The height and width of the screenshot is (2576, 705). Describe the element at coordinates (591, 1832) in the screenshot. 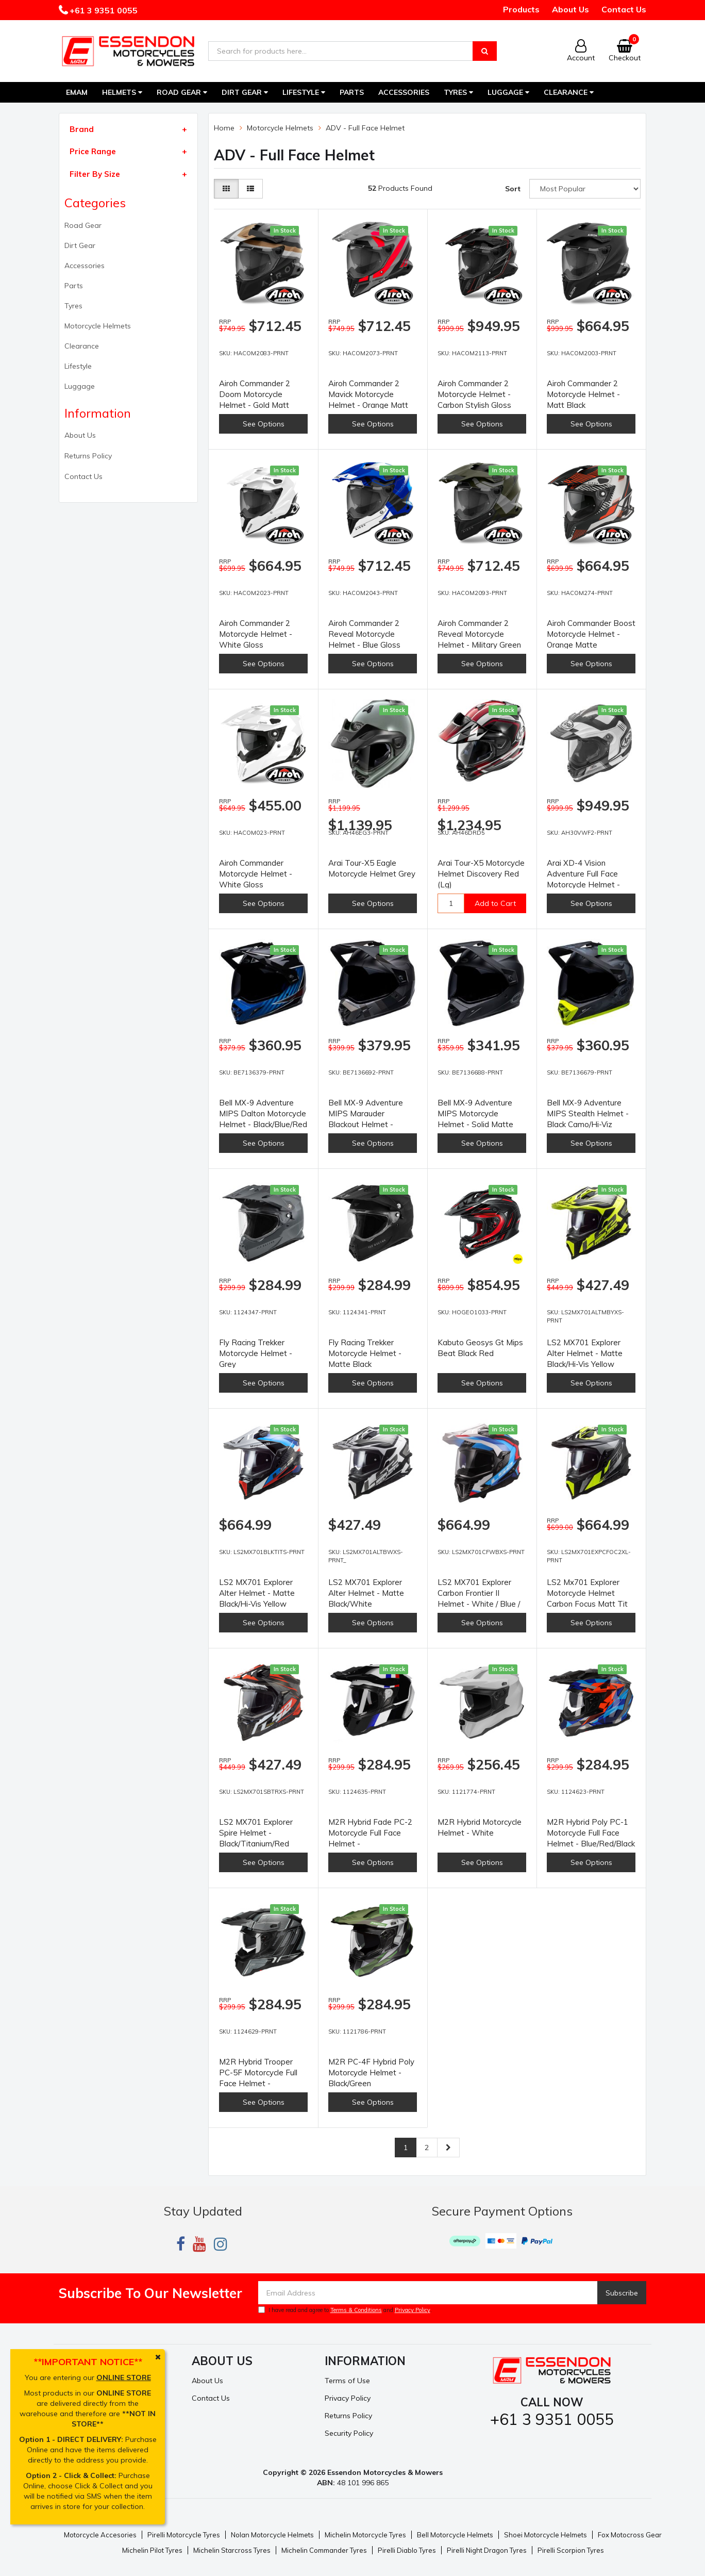

I see `M2R Hybrid Poly PC-1 Motorcycle Full Face Helmet - Blue/Red/Black` at that location.